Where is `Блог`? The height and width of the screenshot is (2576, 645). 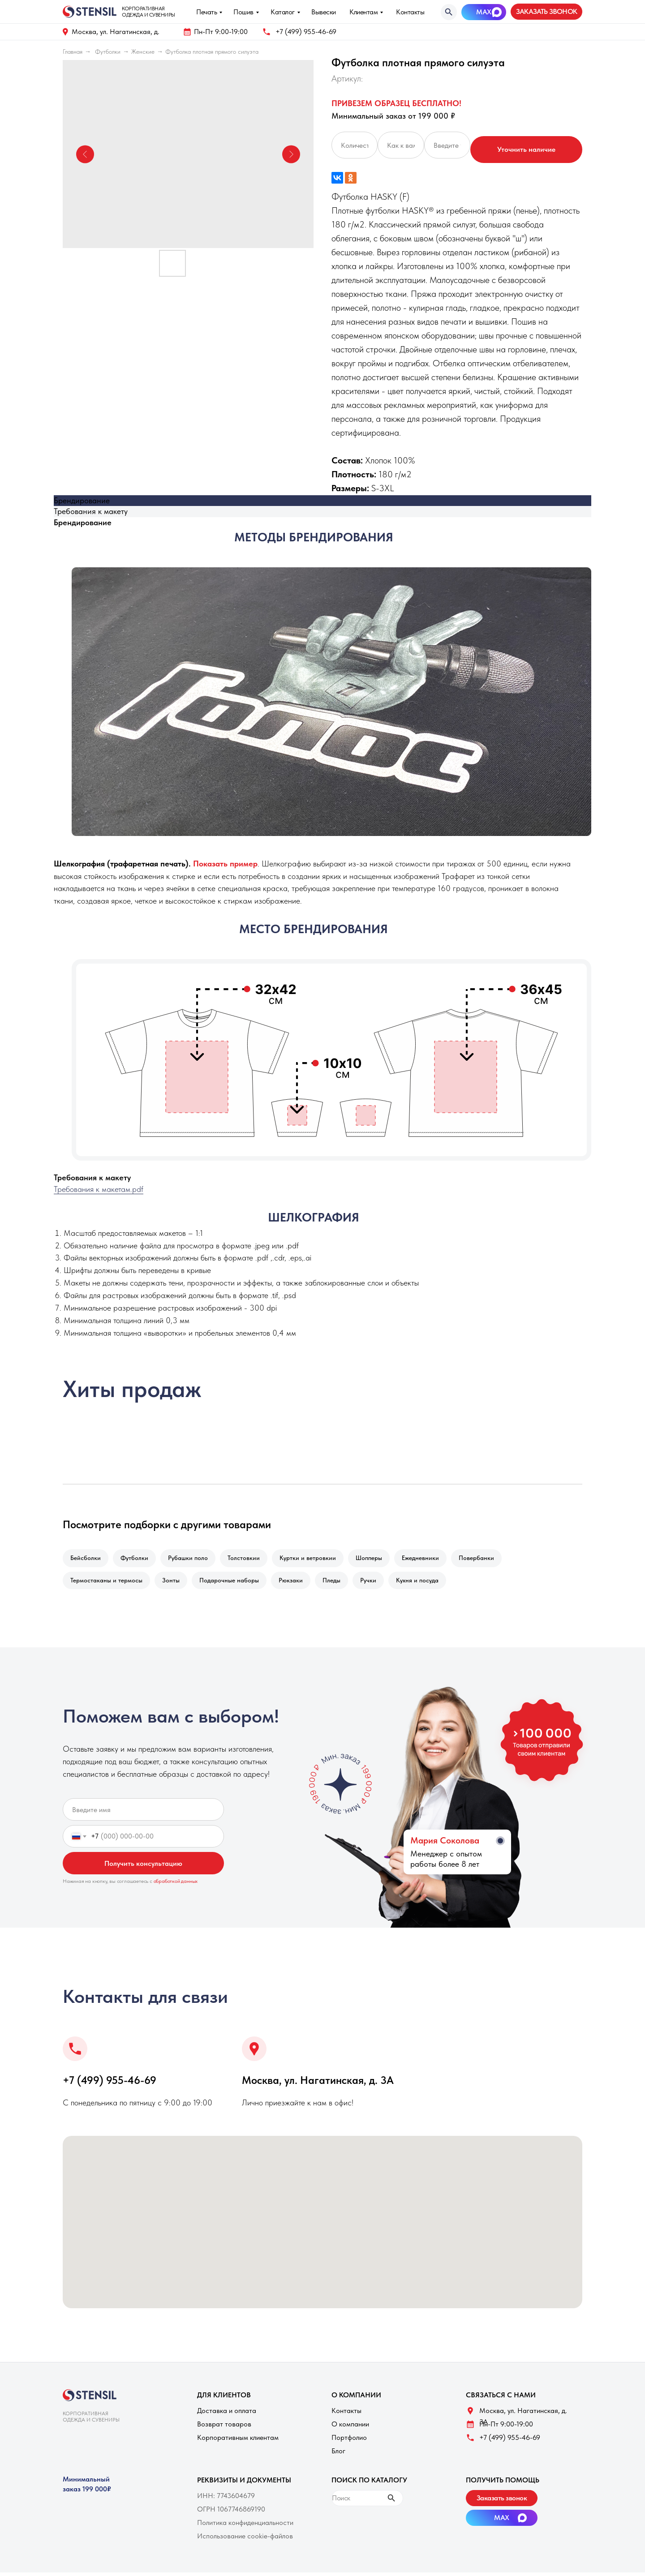
Блог is located at coordinates (338, 2454).